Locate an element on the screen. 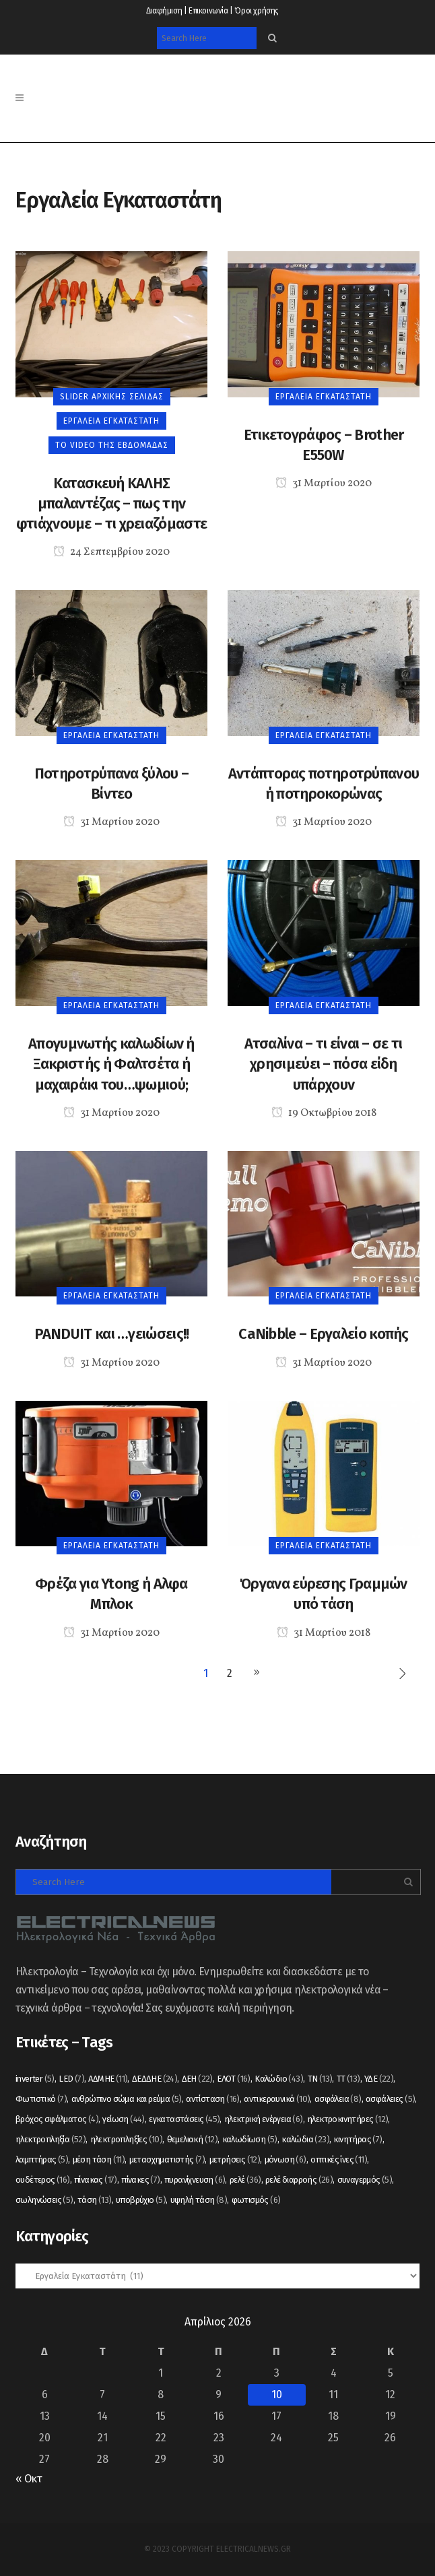 This screenshot has width=435, height=2576. μετασχηματιστής [μετασχηματιστής (7 στοιχεία)] is located at coordinates (167, 2159).